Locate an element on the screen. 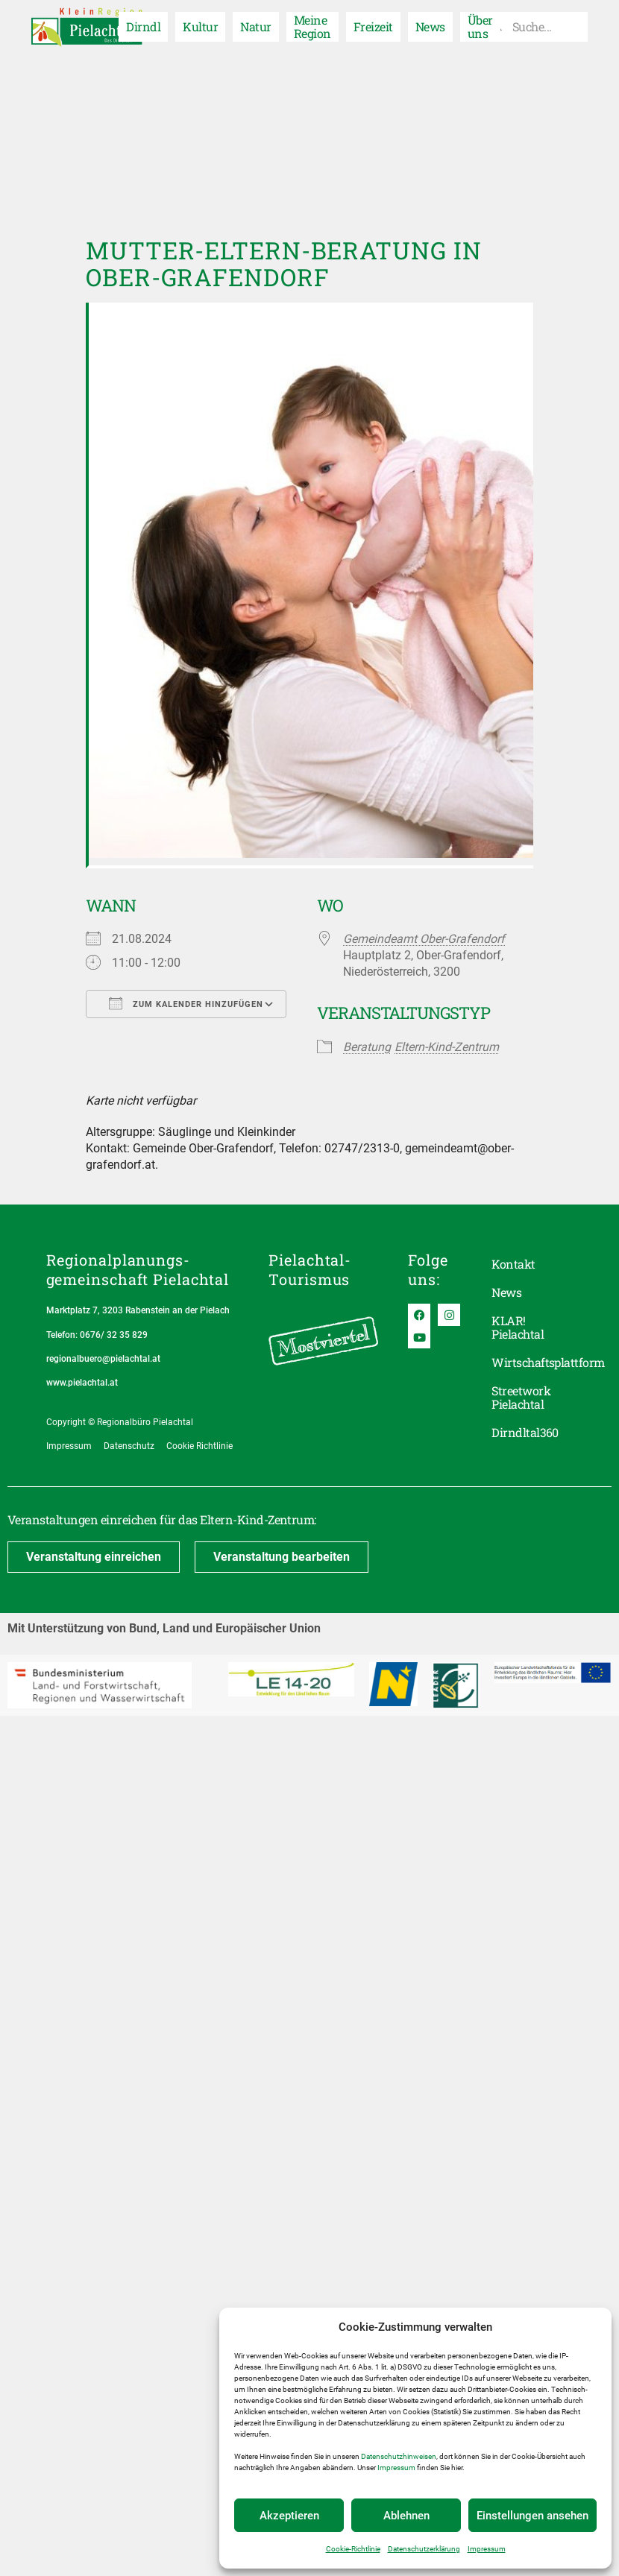 Image resolution: width=619 pixels, height=2576 pixels. Dirndl is located at coordinates (143, 26).